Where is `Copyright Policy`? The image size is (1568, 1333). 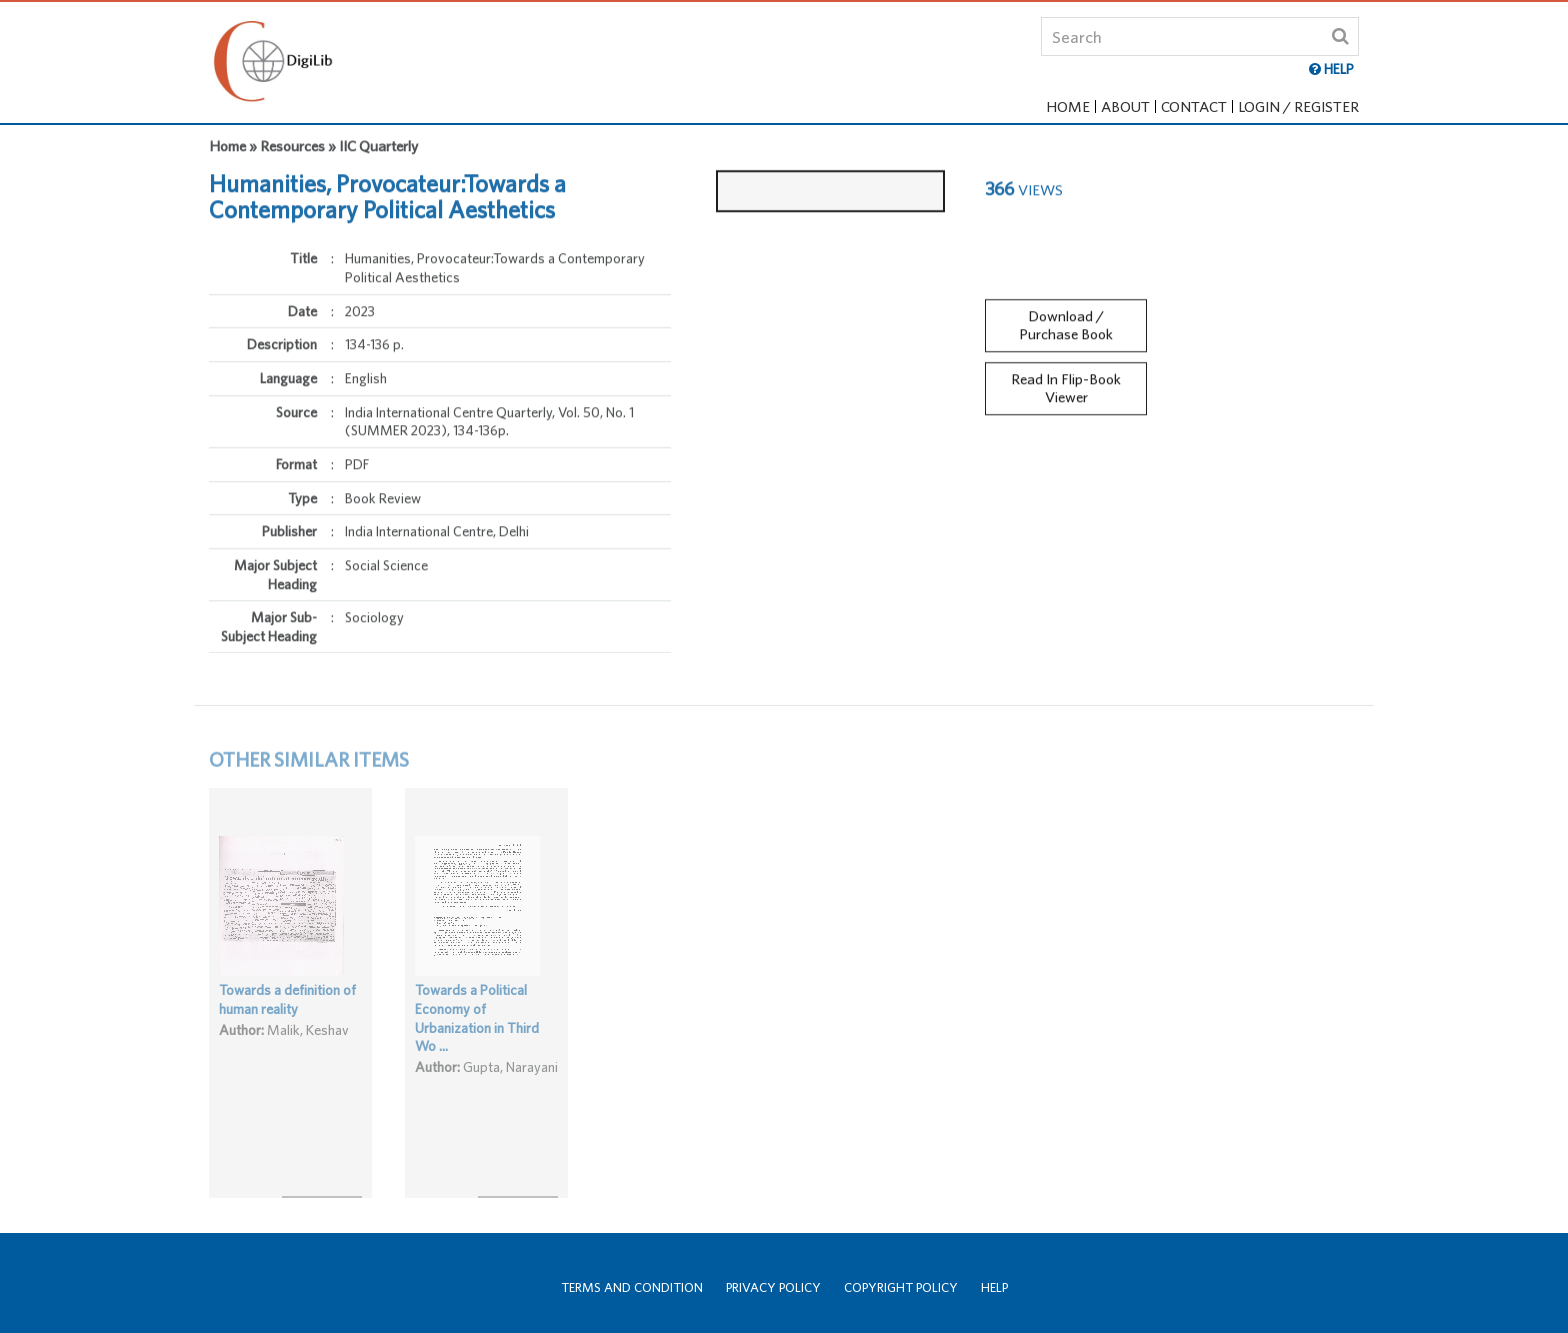 Copyright Policy is located at coordinates (901, 1287).